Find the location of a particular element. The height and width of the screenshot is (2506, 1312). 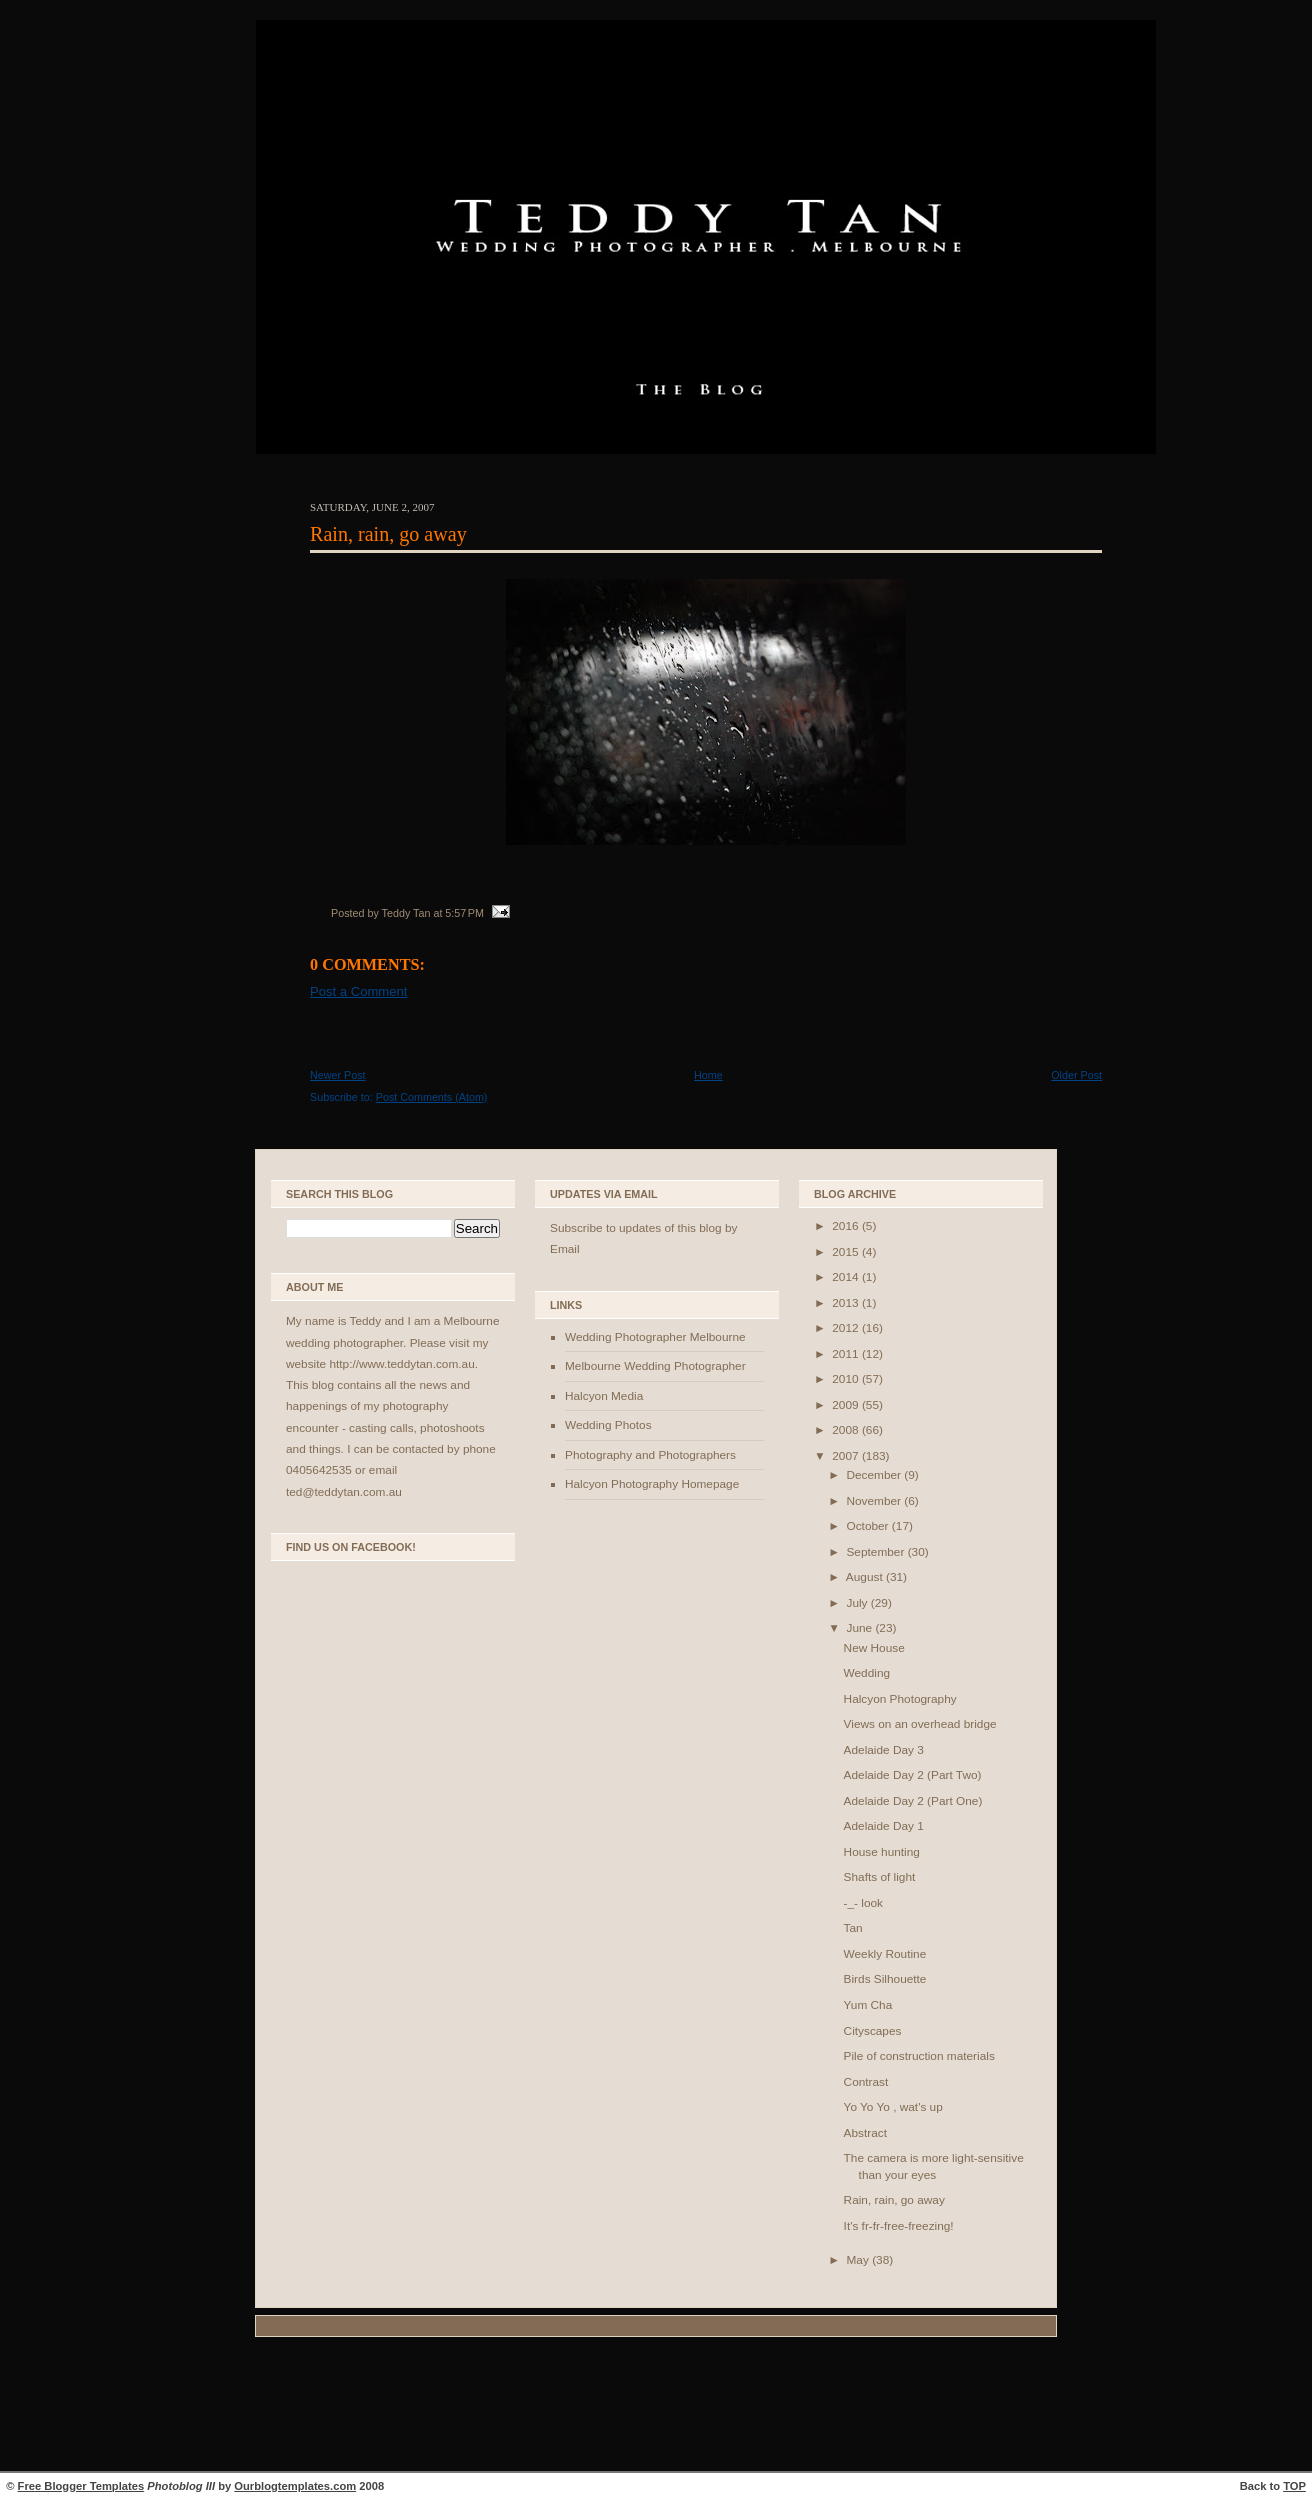

Photography and Photographers is located at coordinates (650, 1455).